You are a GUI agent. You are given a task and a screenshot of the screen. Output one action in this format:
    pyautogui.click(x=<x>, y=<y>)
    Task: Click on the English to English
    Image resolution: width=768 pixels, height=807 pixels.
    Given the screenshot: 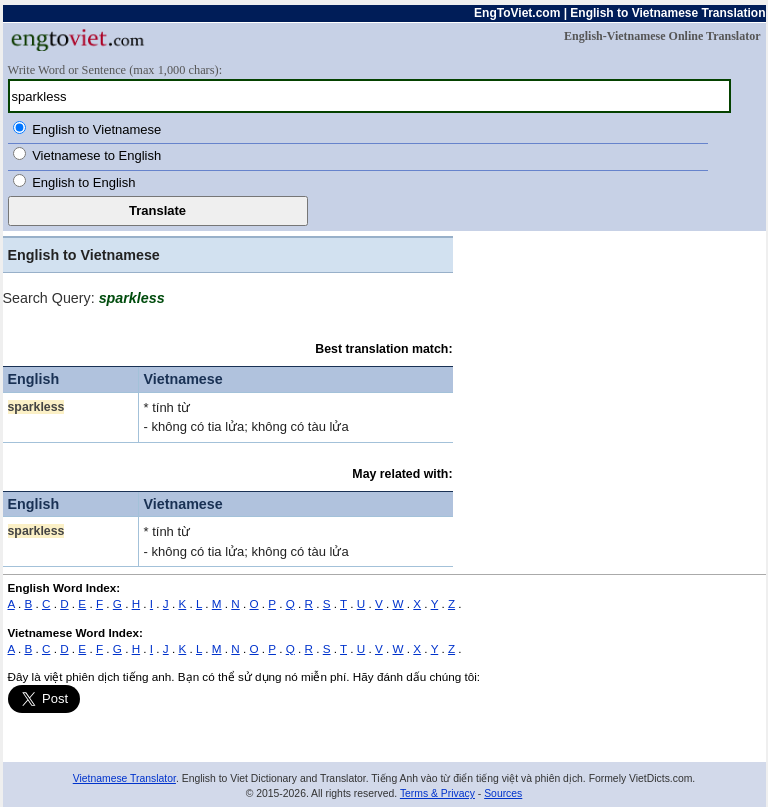 What is the action you would take?
    pyautogui.click(x=83, y=182)
    